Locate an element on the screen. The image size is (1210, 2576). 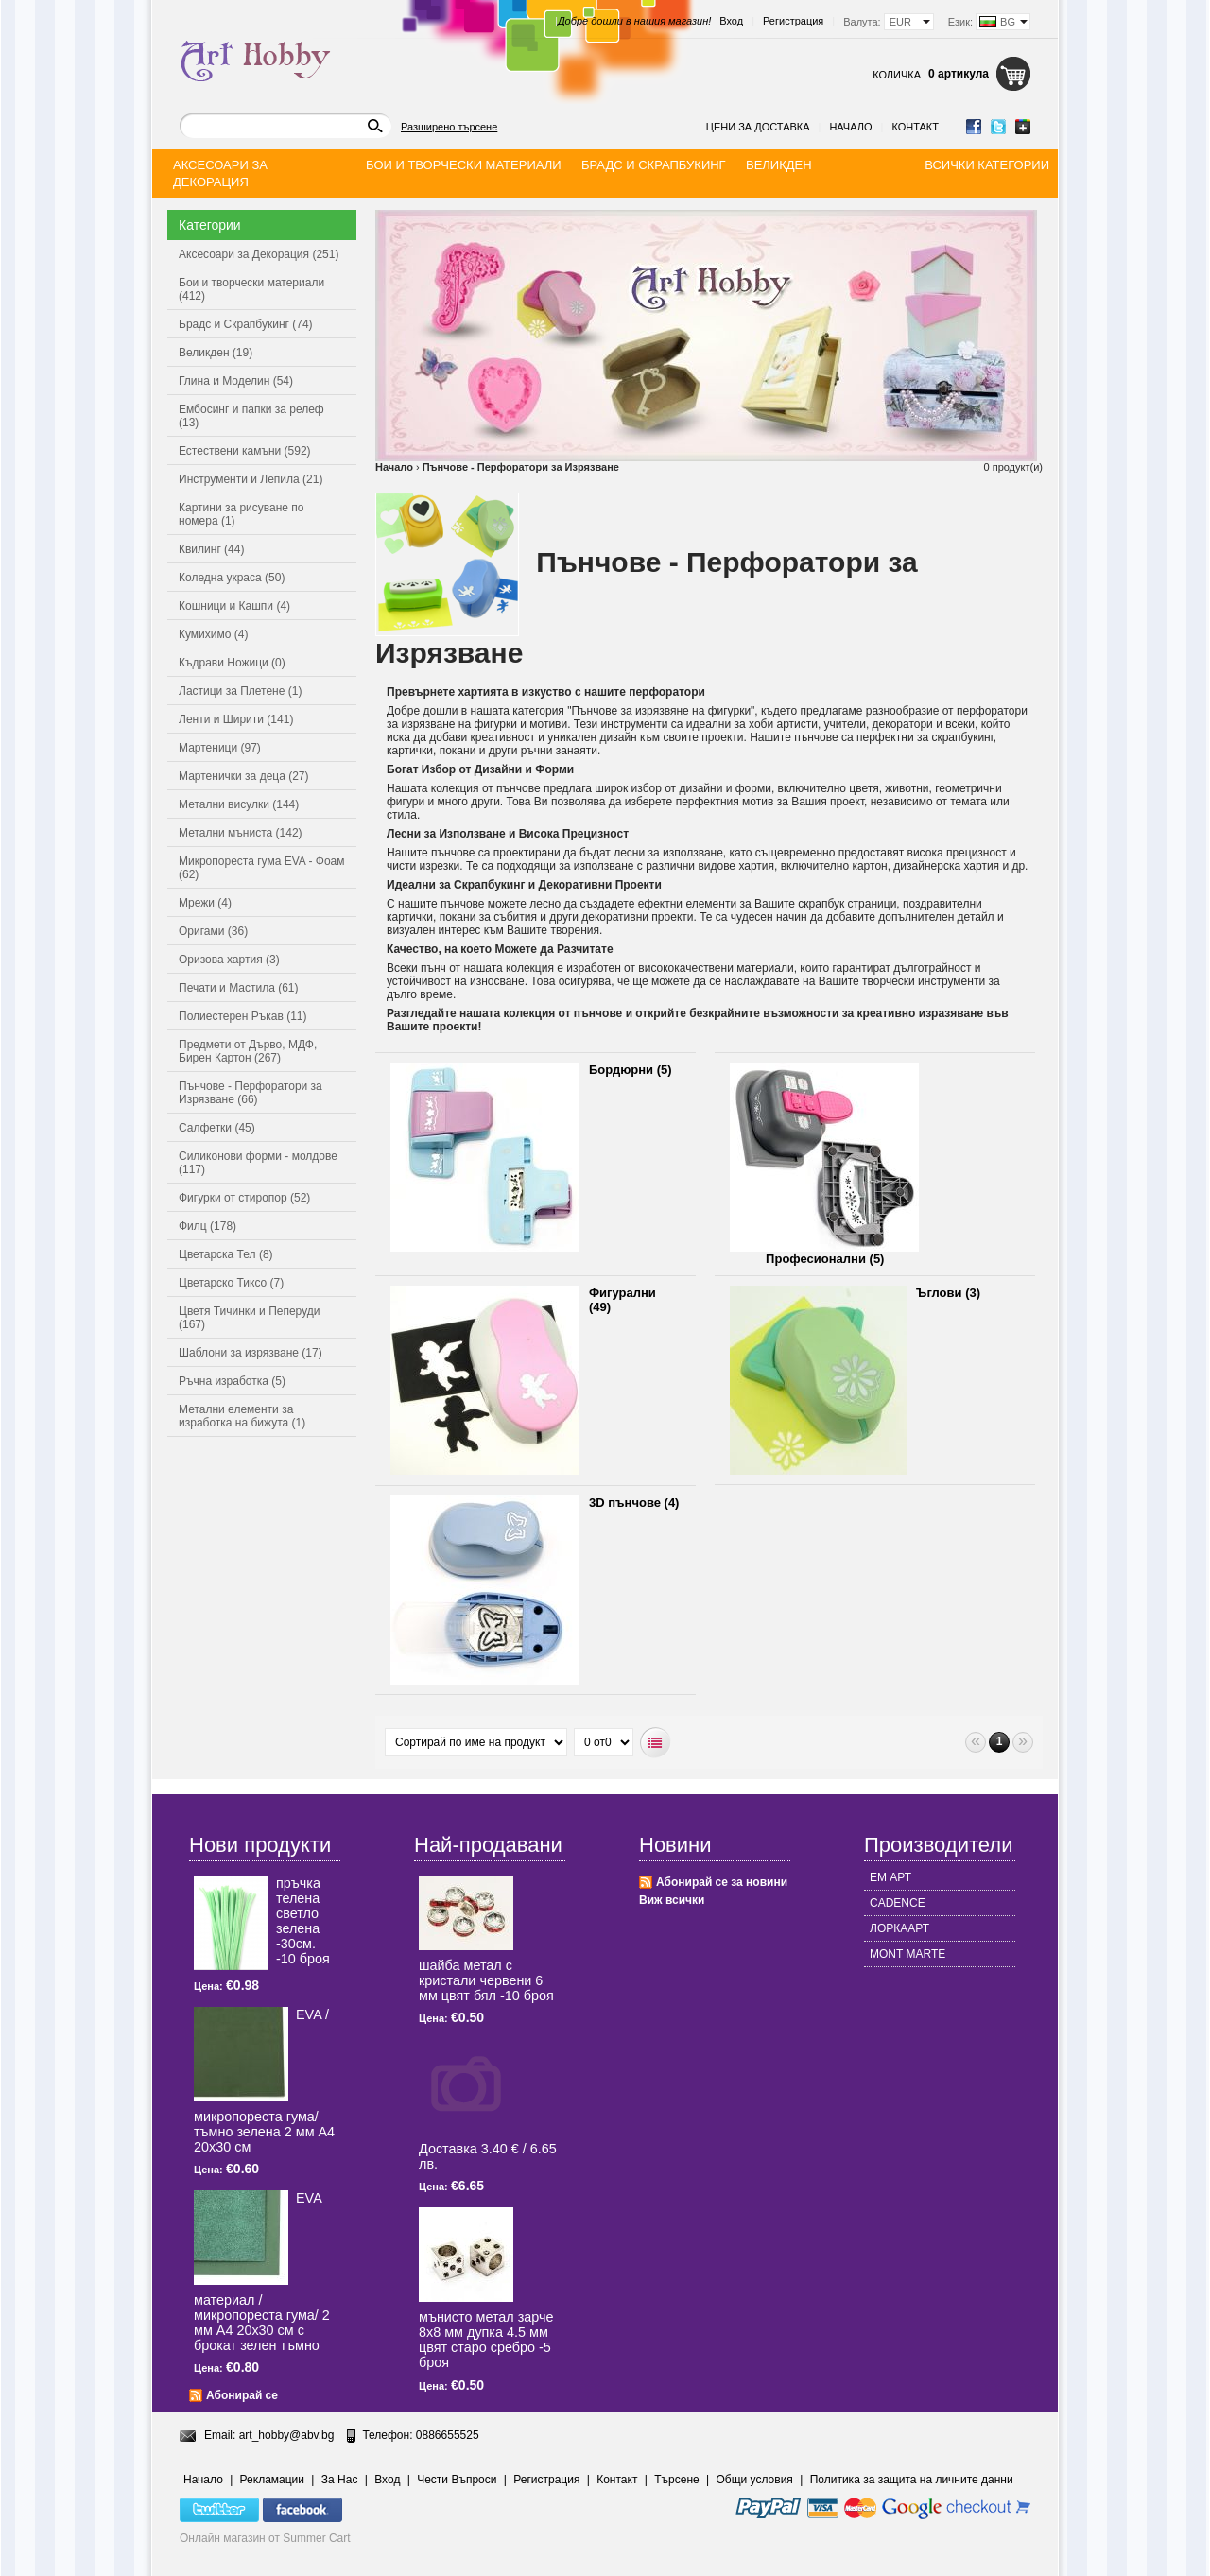
Оригами (36) is located at coordinates (213, 931).